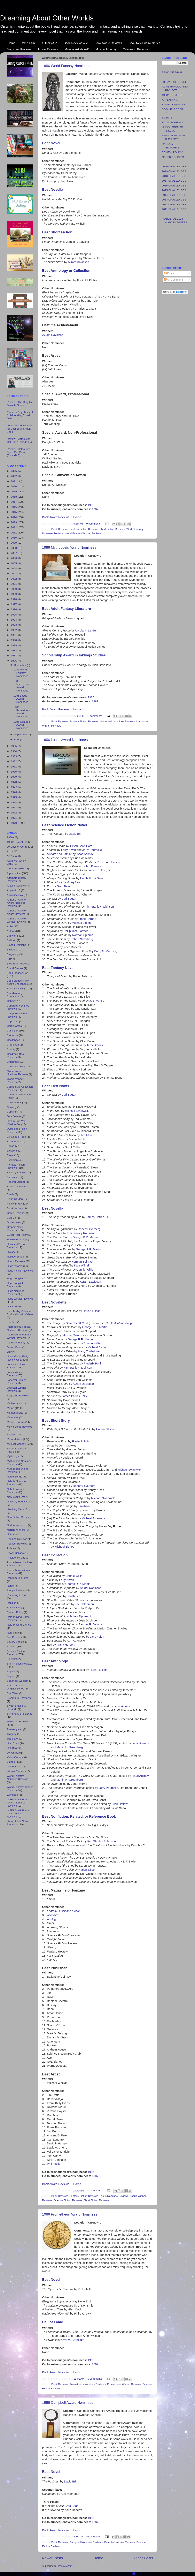 The image size is (195, 2576). Describe the element at coordinates (10, 1194) in the screenshot. I see `Firefly` at that location.